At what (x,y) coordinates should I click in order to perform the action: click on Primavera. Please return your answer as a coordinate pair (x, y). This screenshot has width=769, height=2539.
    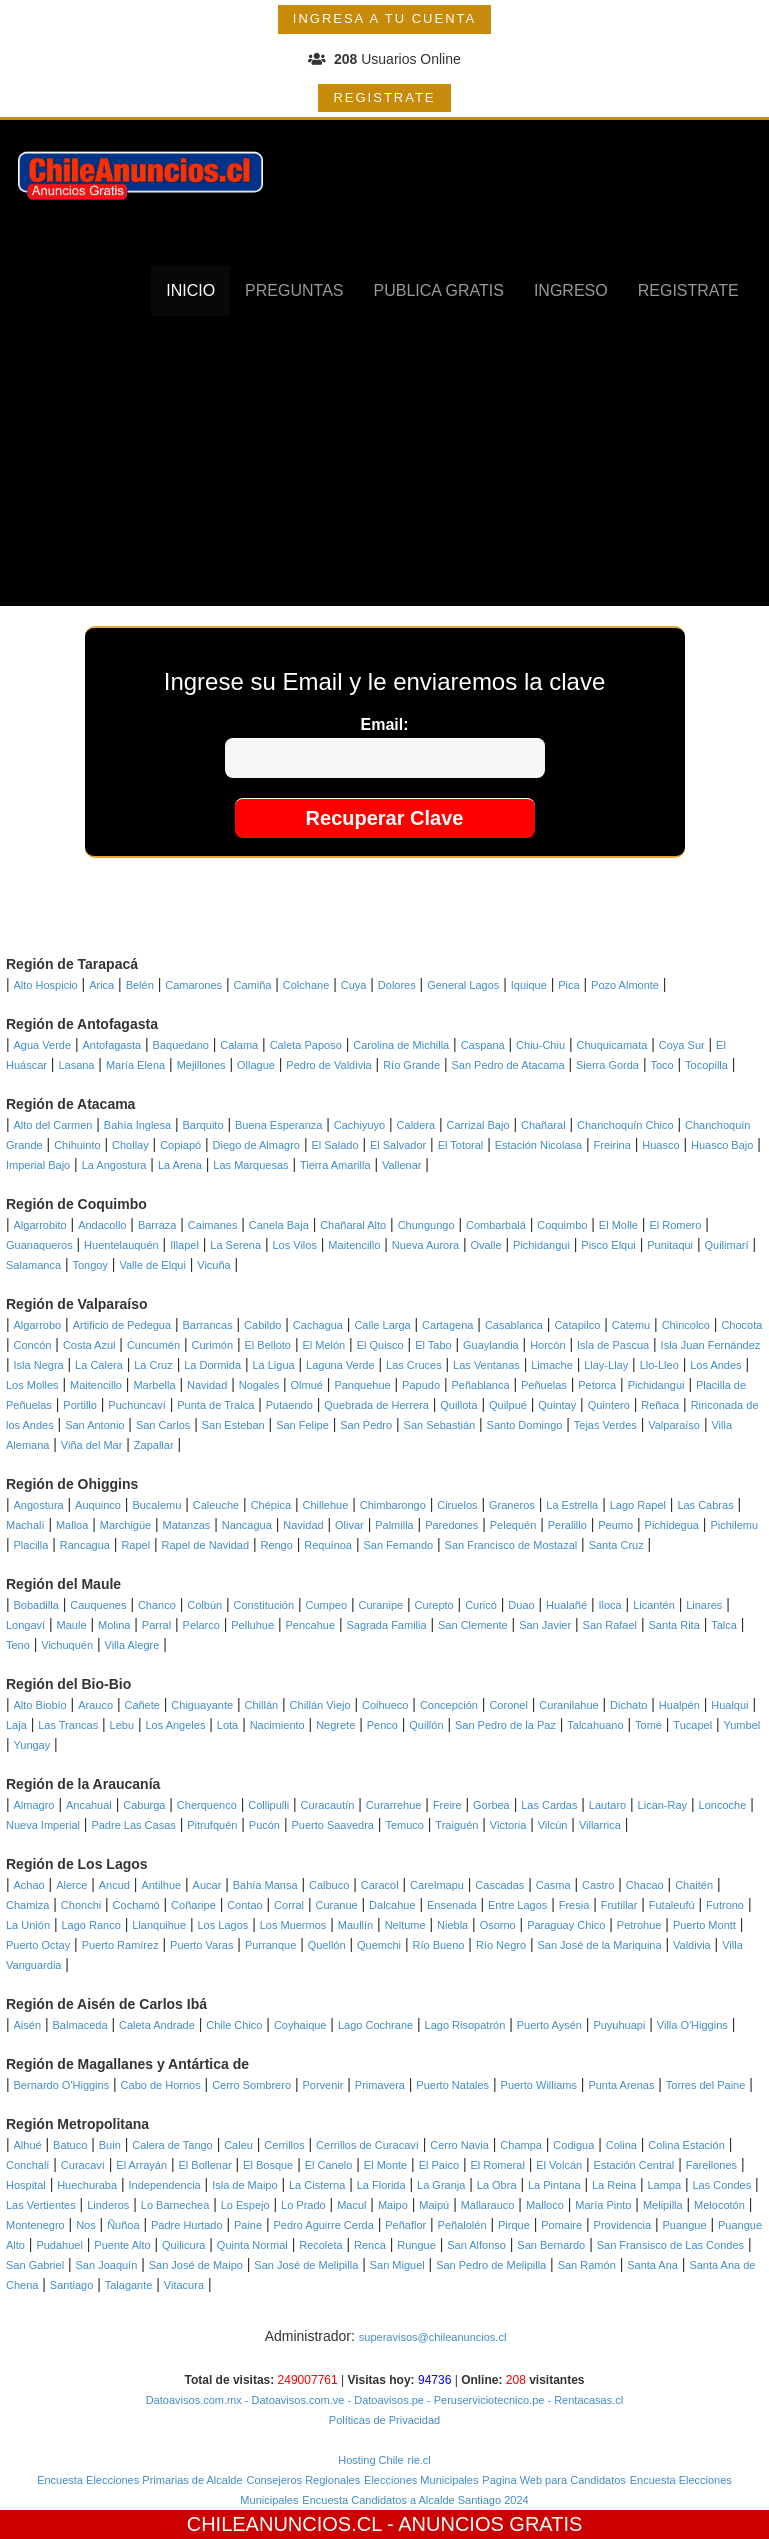
    Looking at the image, I should click on (380, 2085).